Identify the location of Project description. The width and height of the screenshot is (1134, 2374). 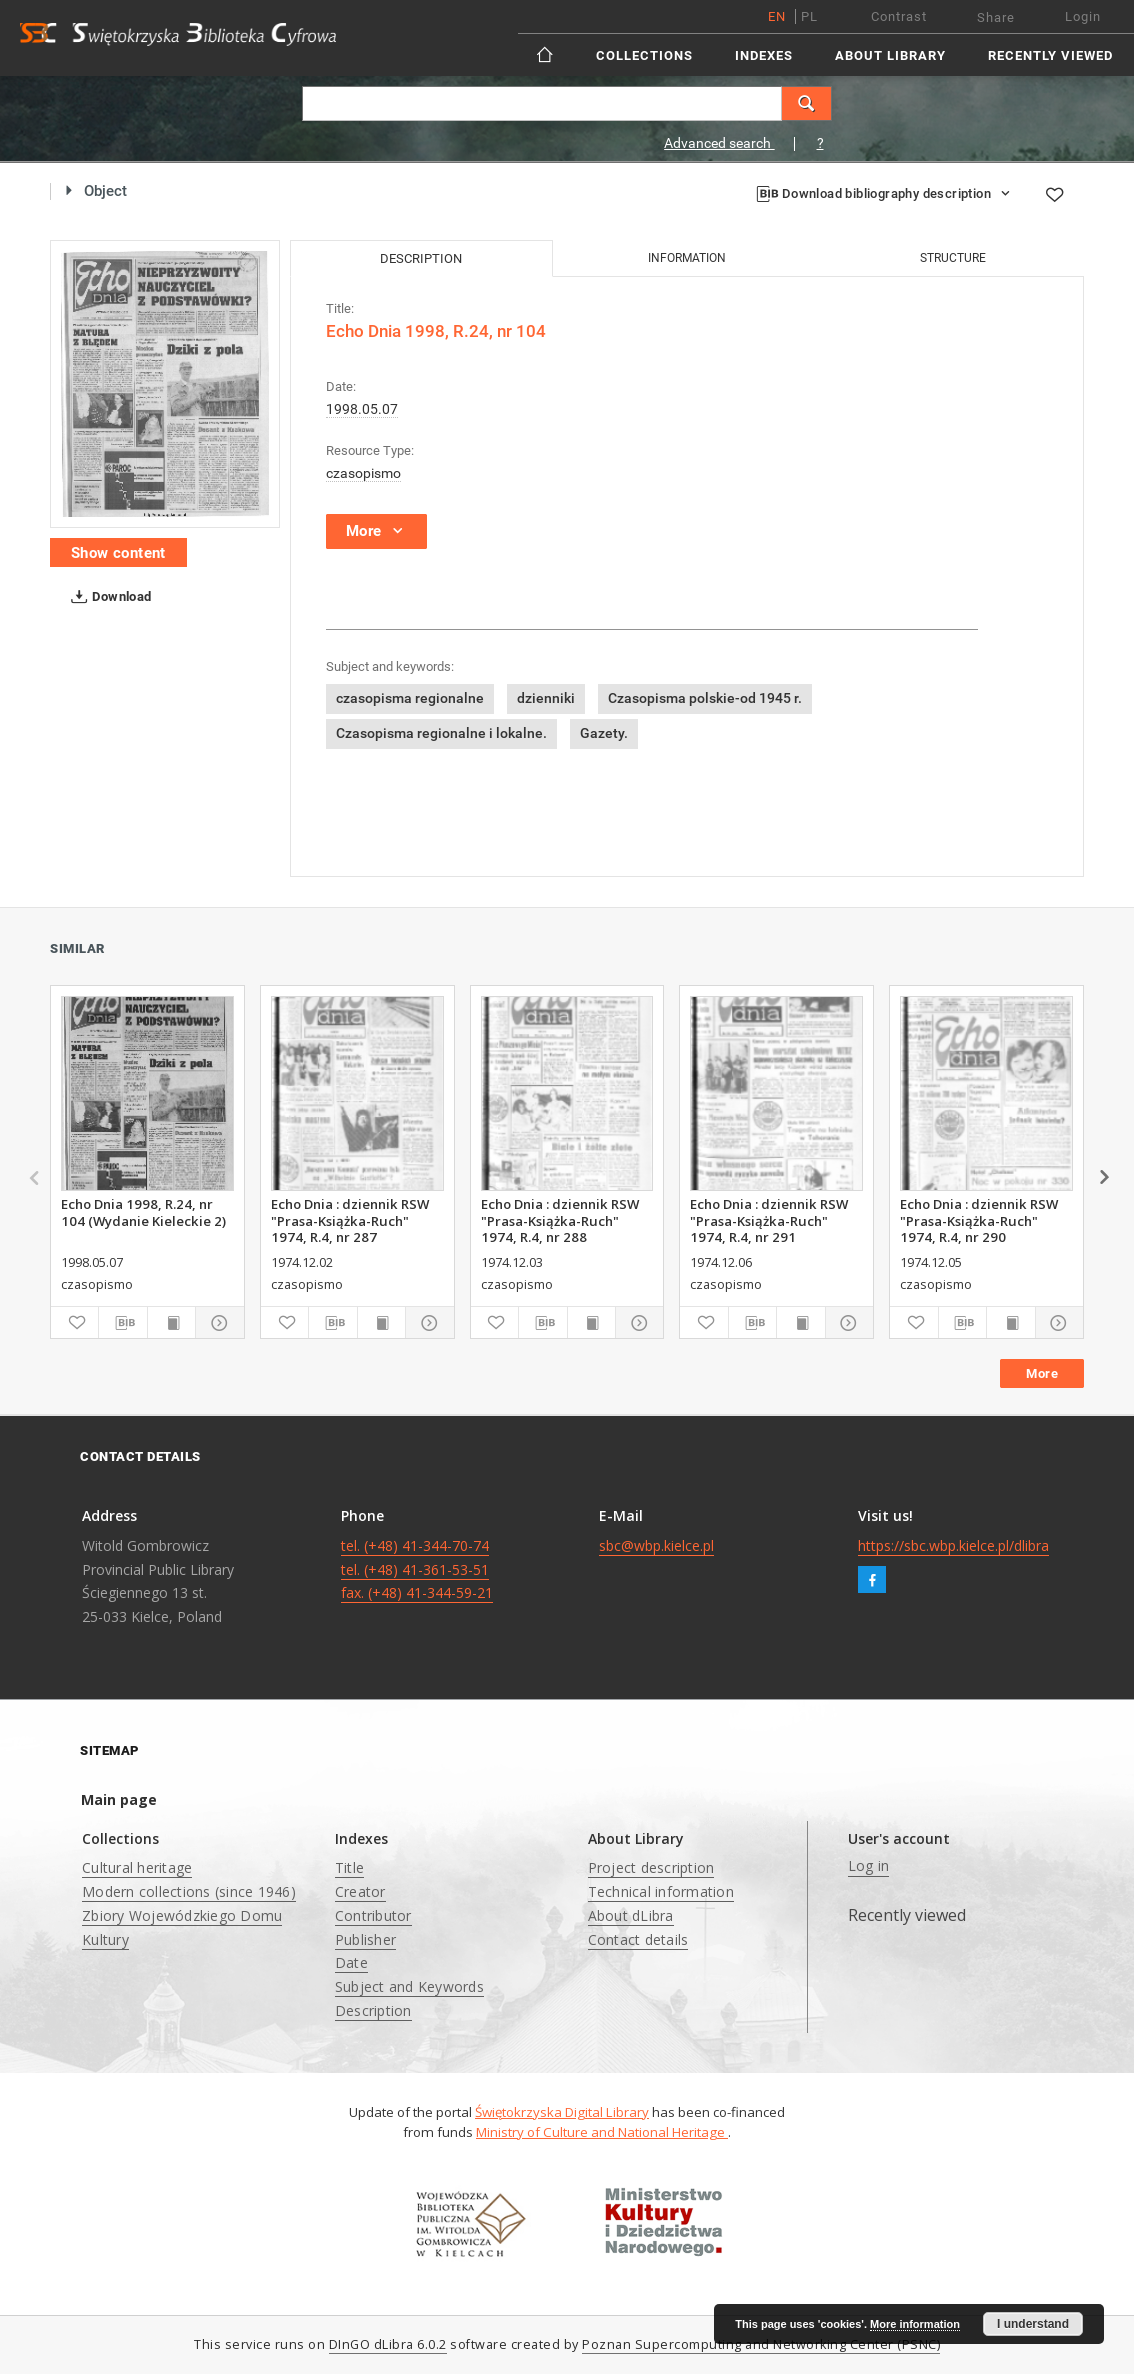
(651, 1867).